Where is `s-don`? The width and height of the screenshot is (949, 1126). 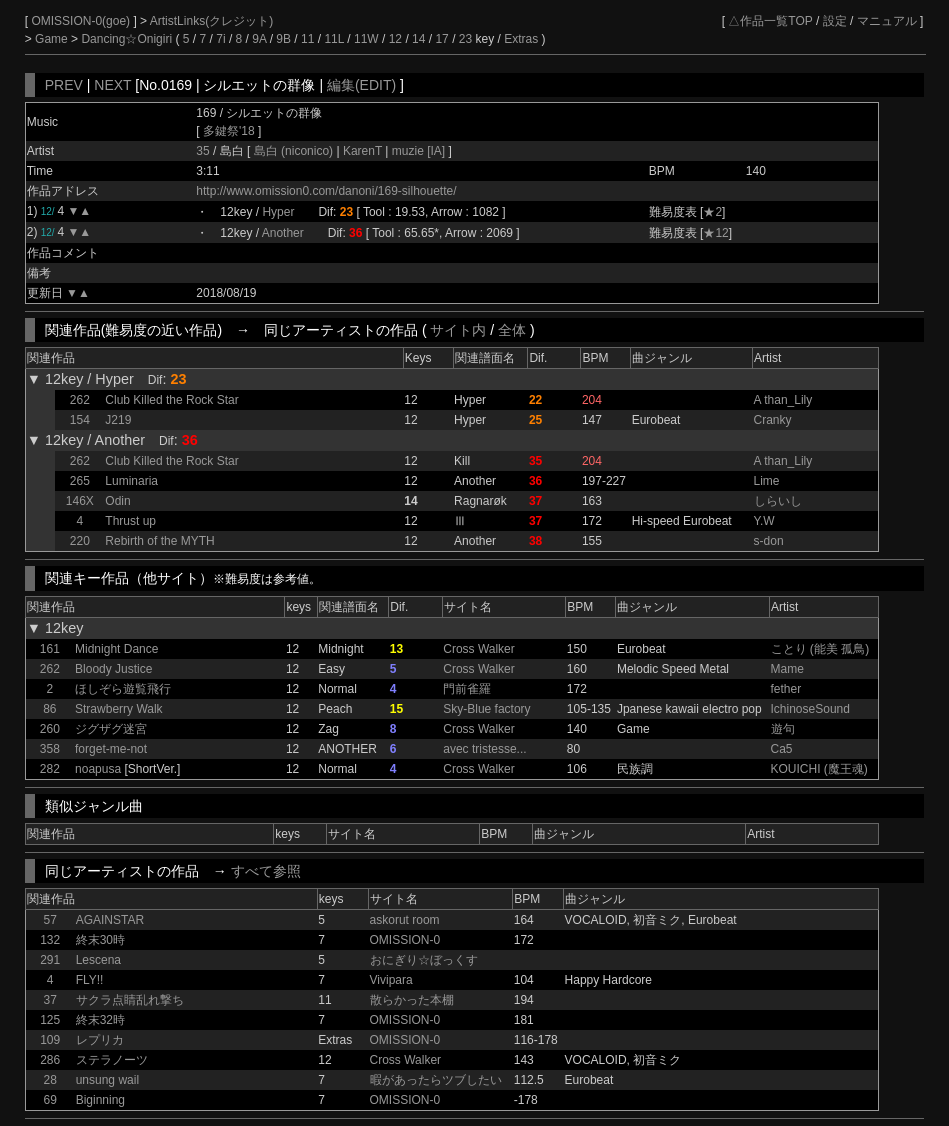 s-don is located at coordinates (769, 541).